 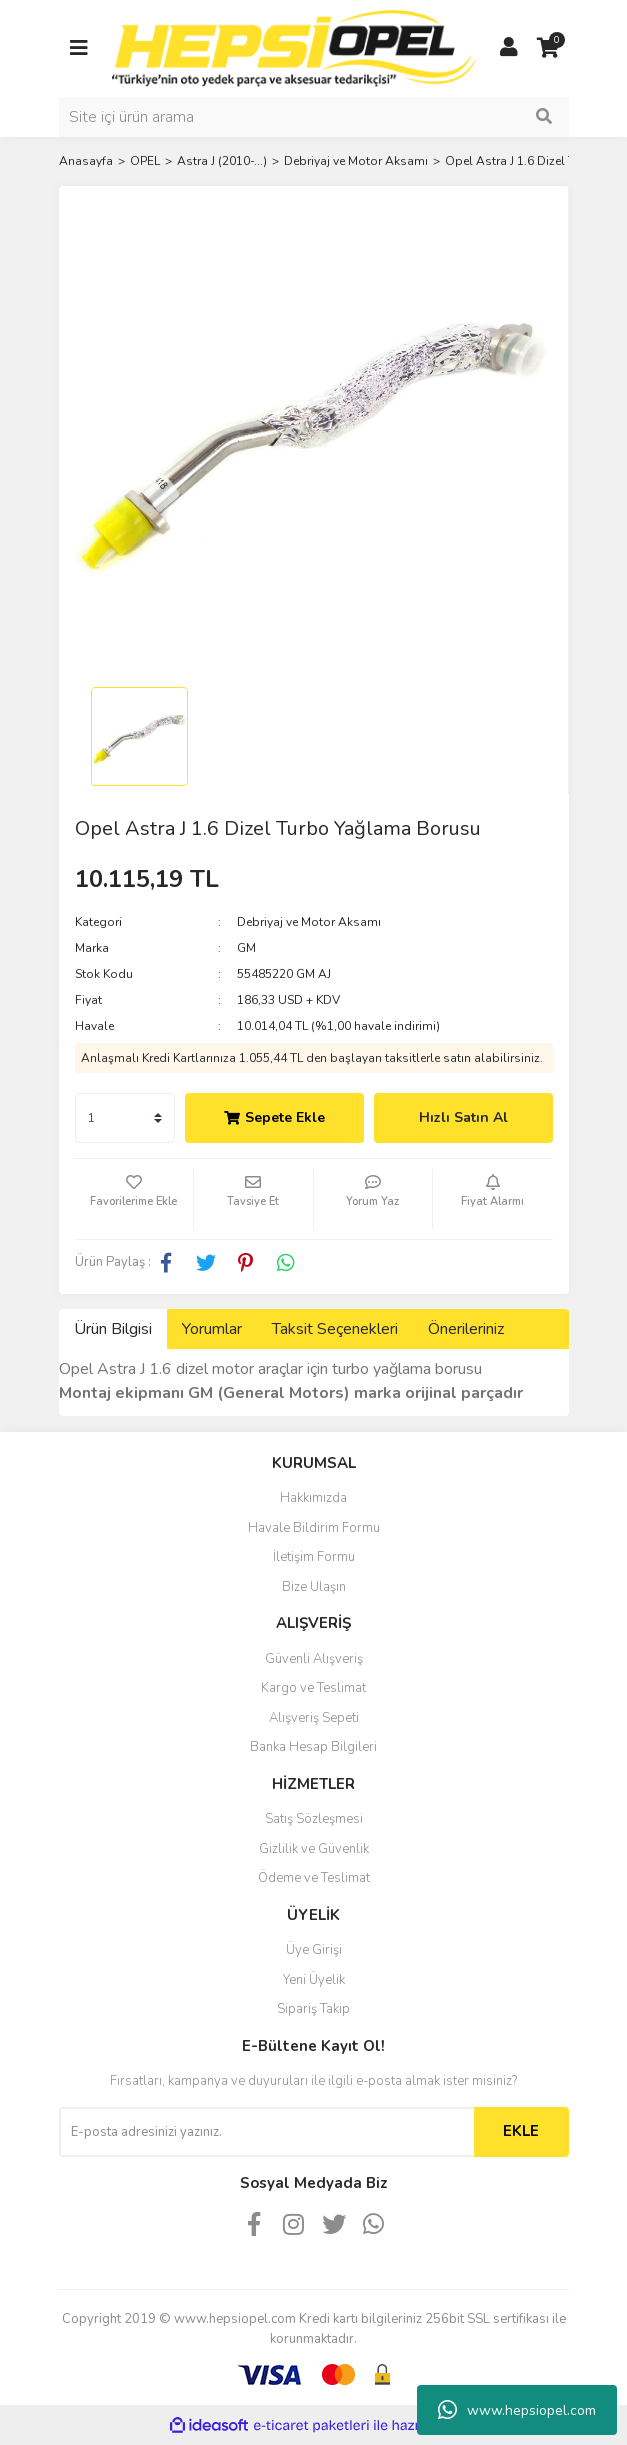 I want to click on Taksit Seçenekleri, so click(x=335, y=1329).